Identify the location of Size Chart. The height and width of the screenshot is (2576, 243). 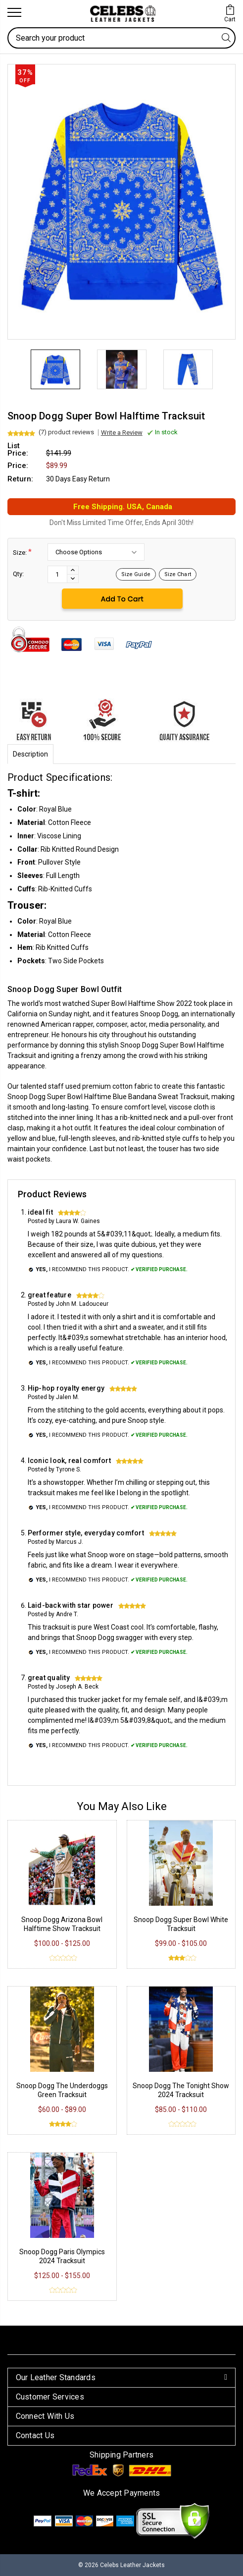
(177, 574).